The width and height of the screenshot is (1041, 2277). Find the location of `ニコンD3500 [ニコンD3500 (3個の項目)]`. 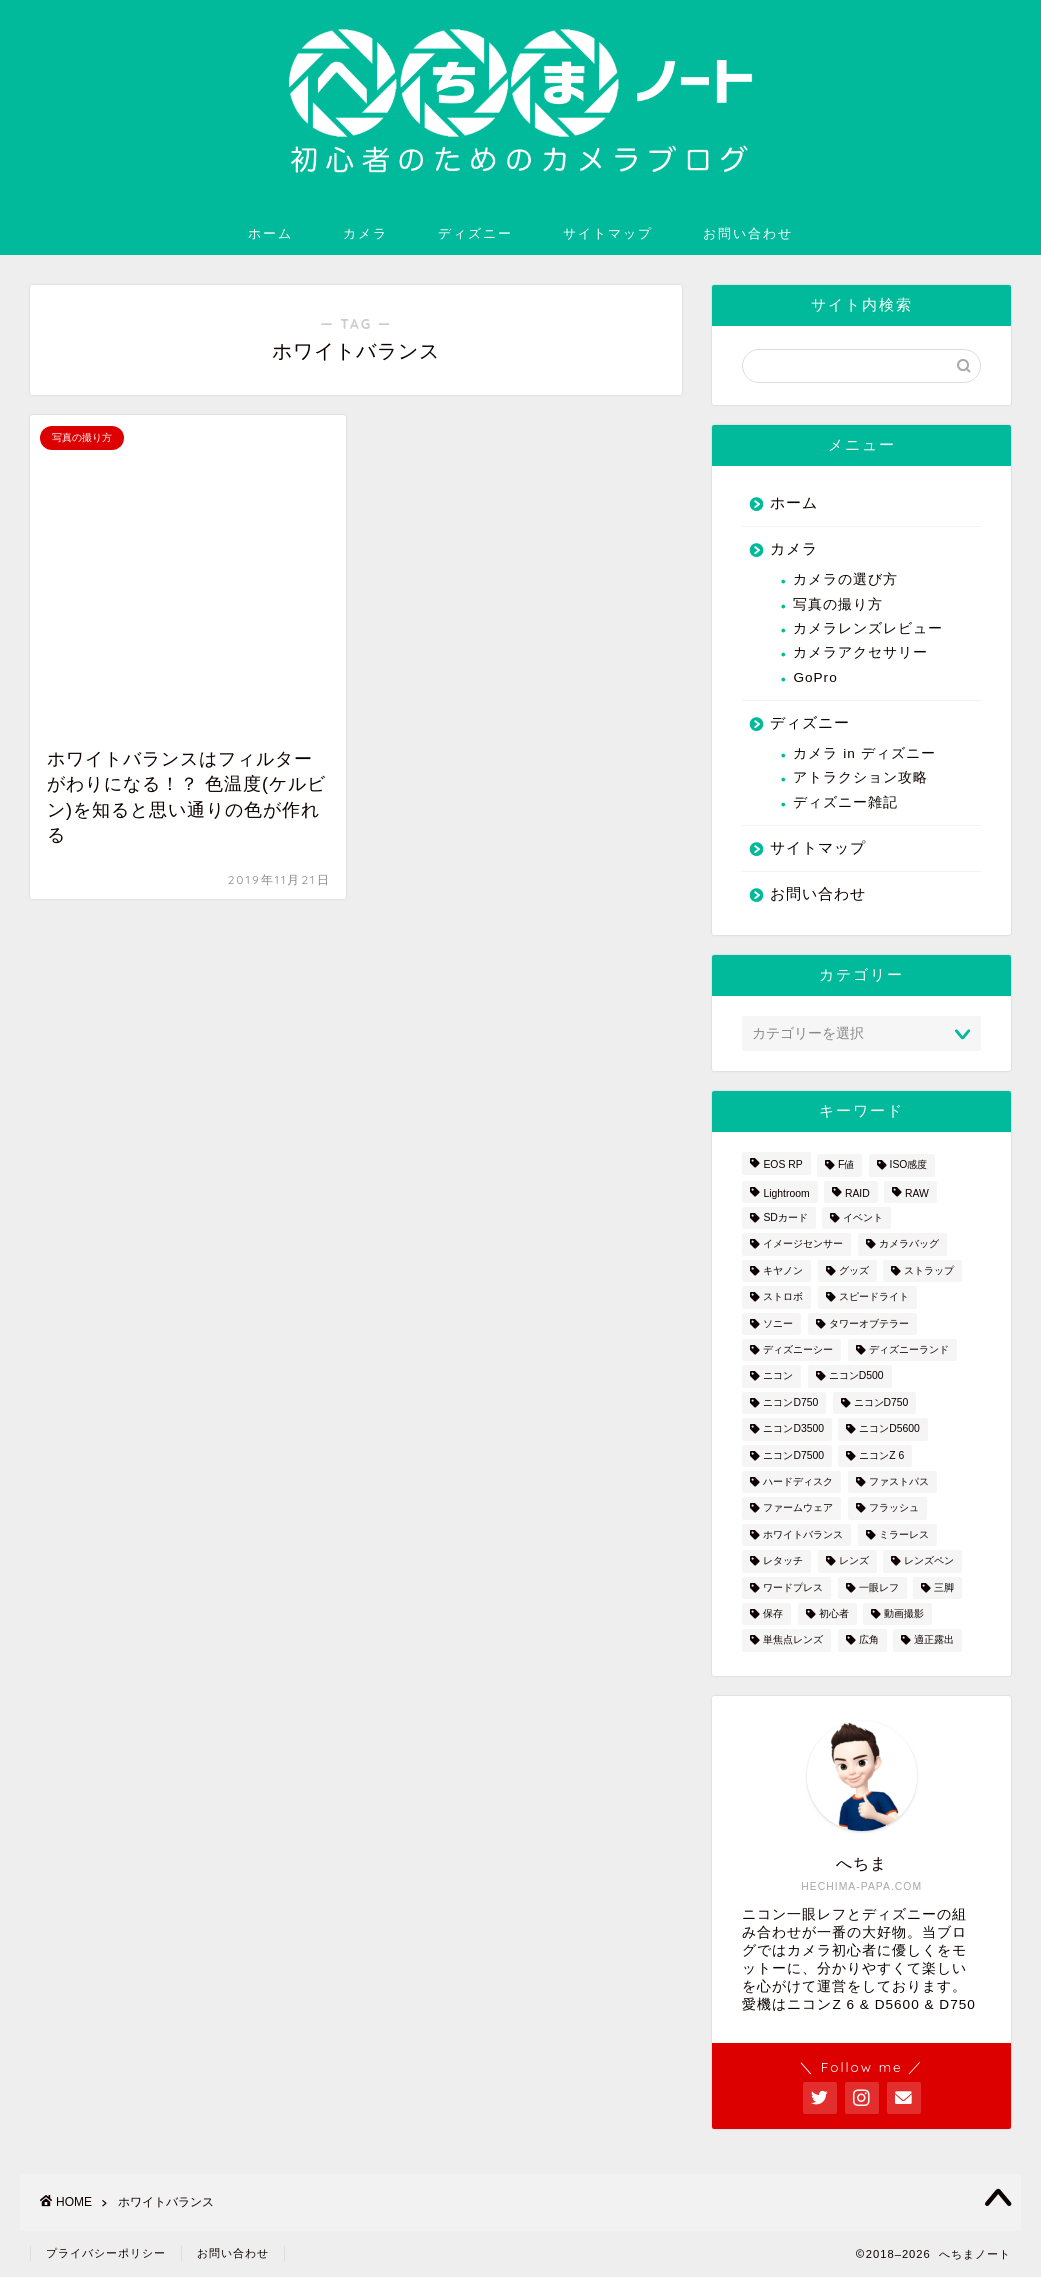

ニコンD3500 [ニコンD3500 (3個の項目)] is located at coordinates (793, 1429).